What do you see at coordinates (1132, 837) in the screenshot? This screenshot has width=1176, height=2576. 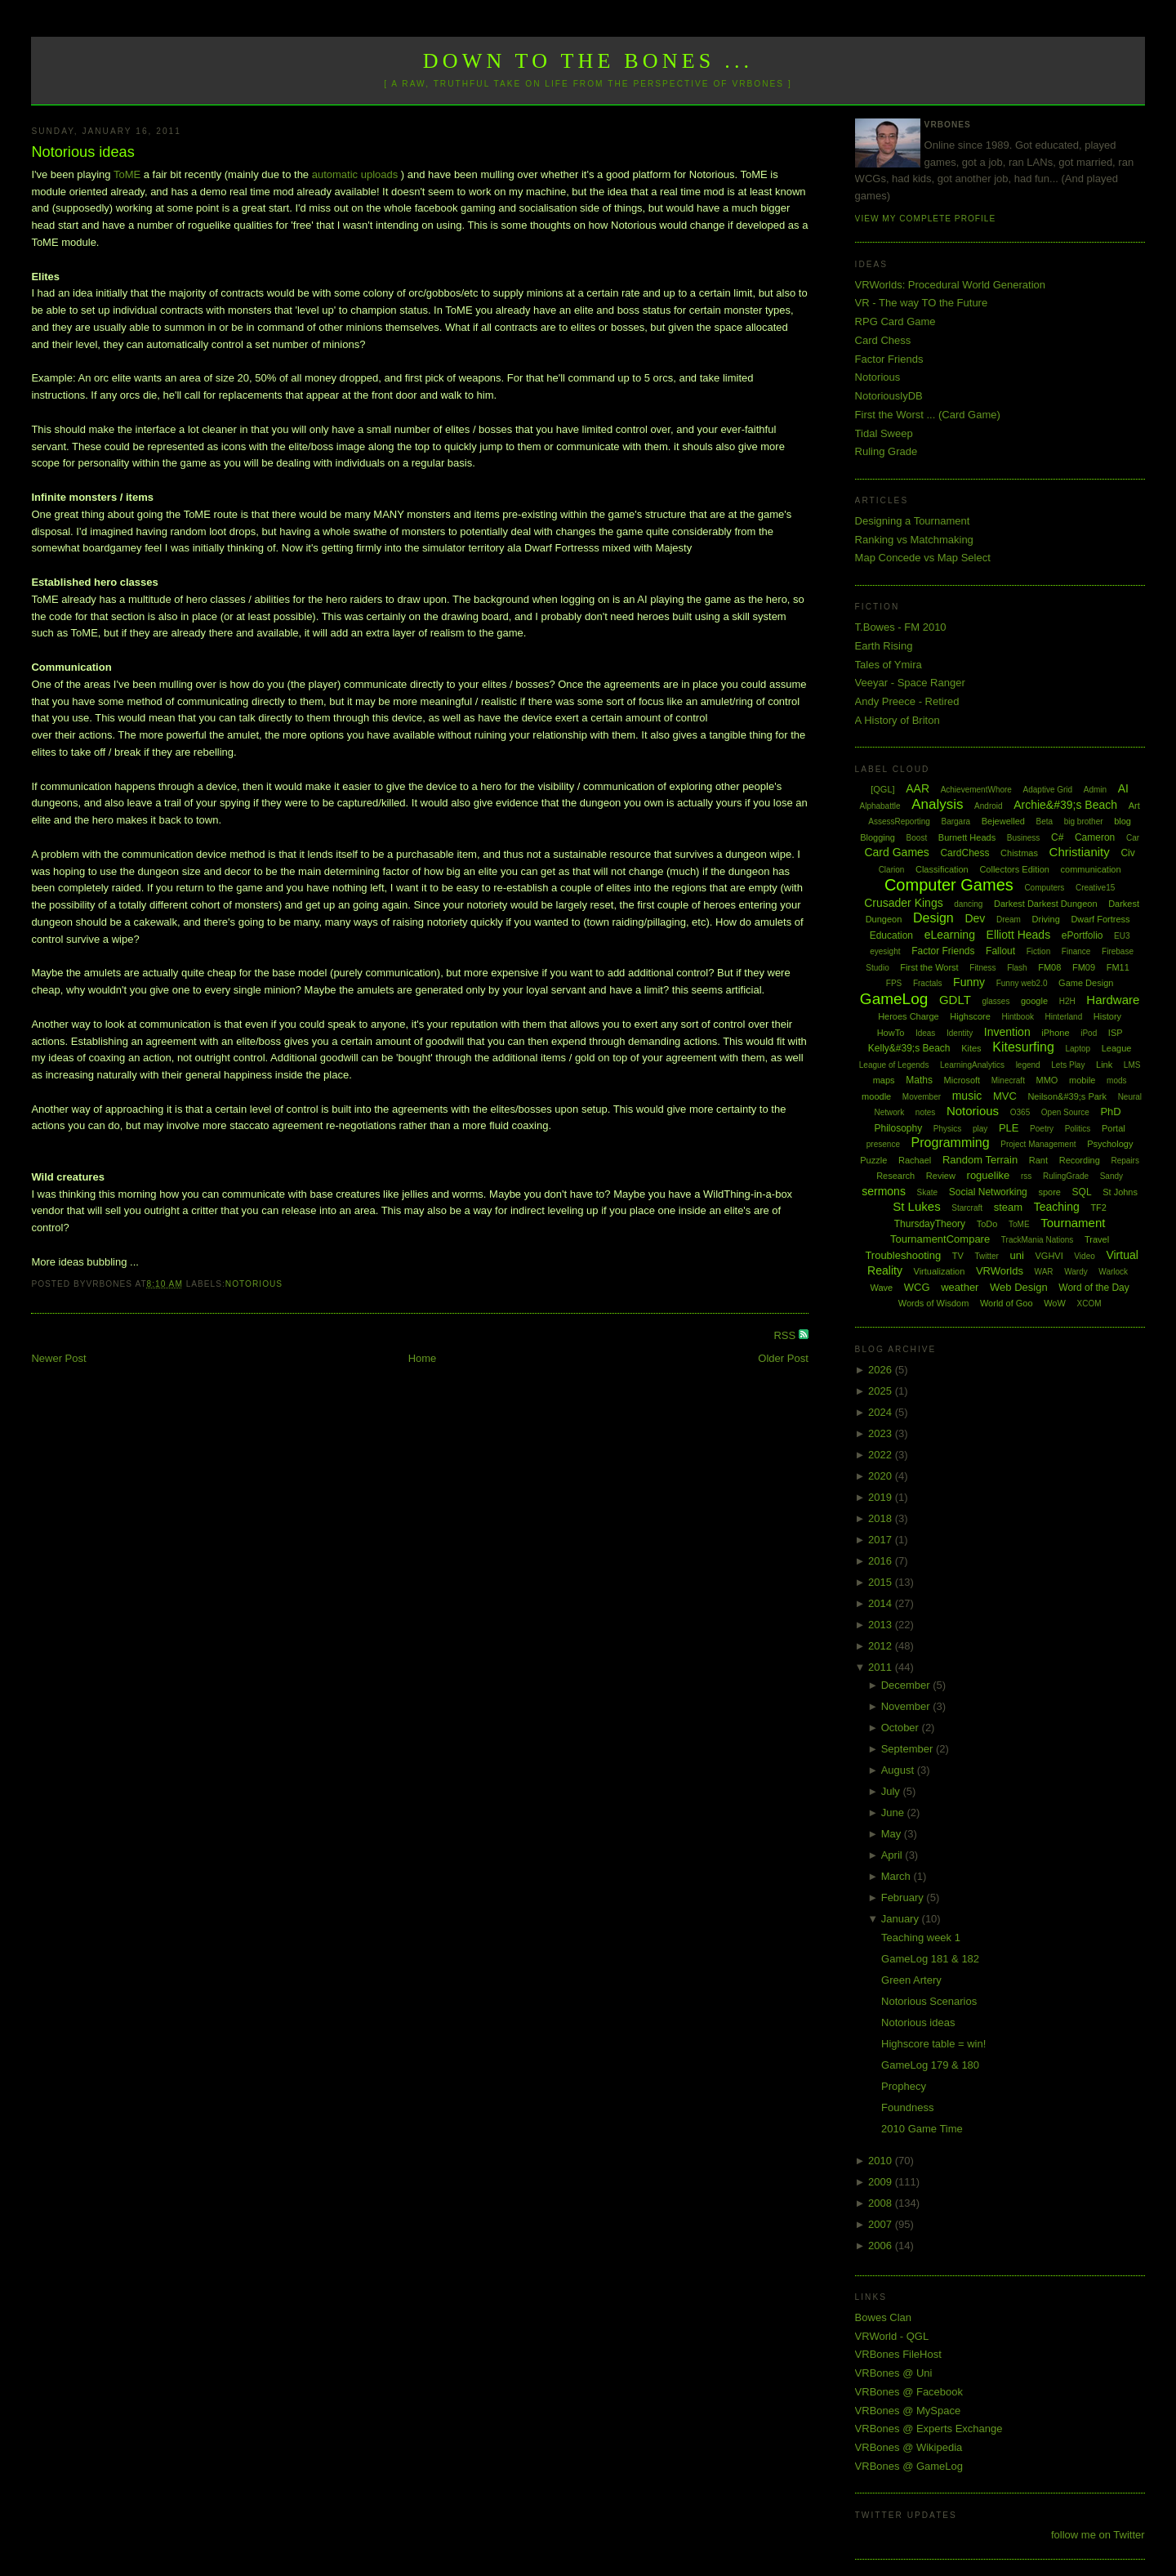 I see `Car` at bounding box center [1132, 837].